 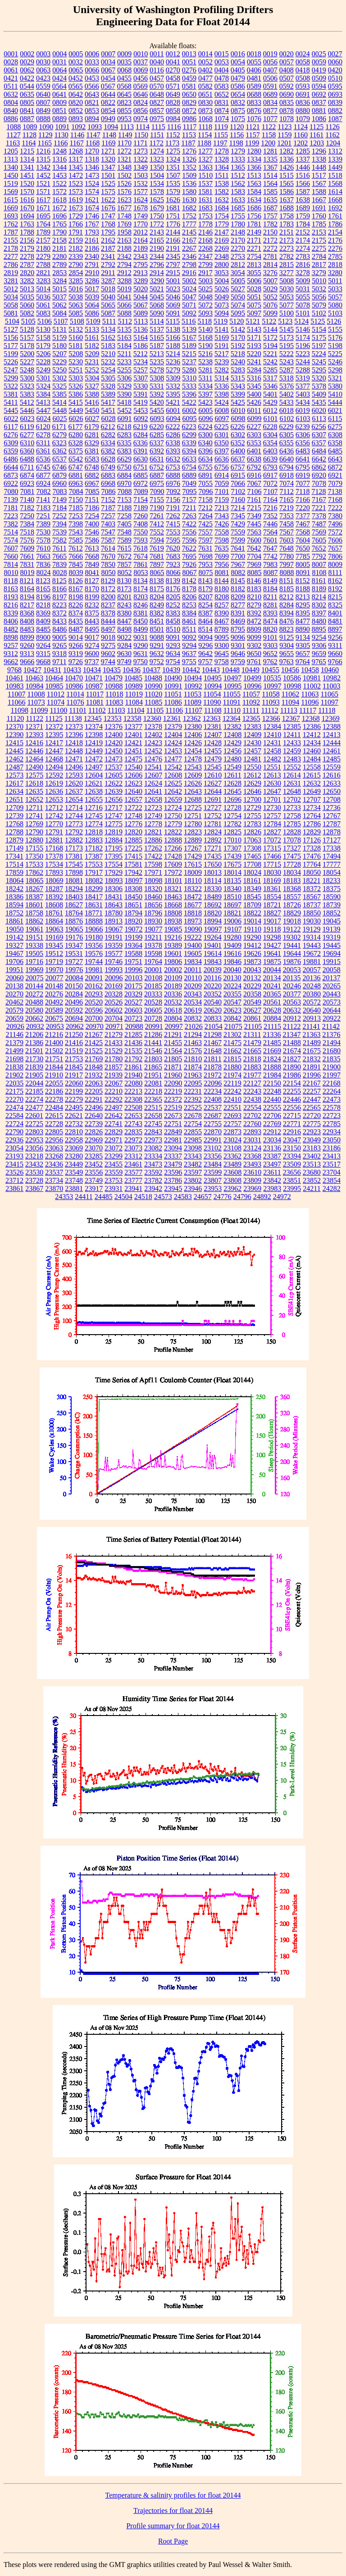 I want to click on 0839, so click(x=335, y=102).